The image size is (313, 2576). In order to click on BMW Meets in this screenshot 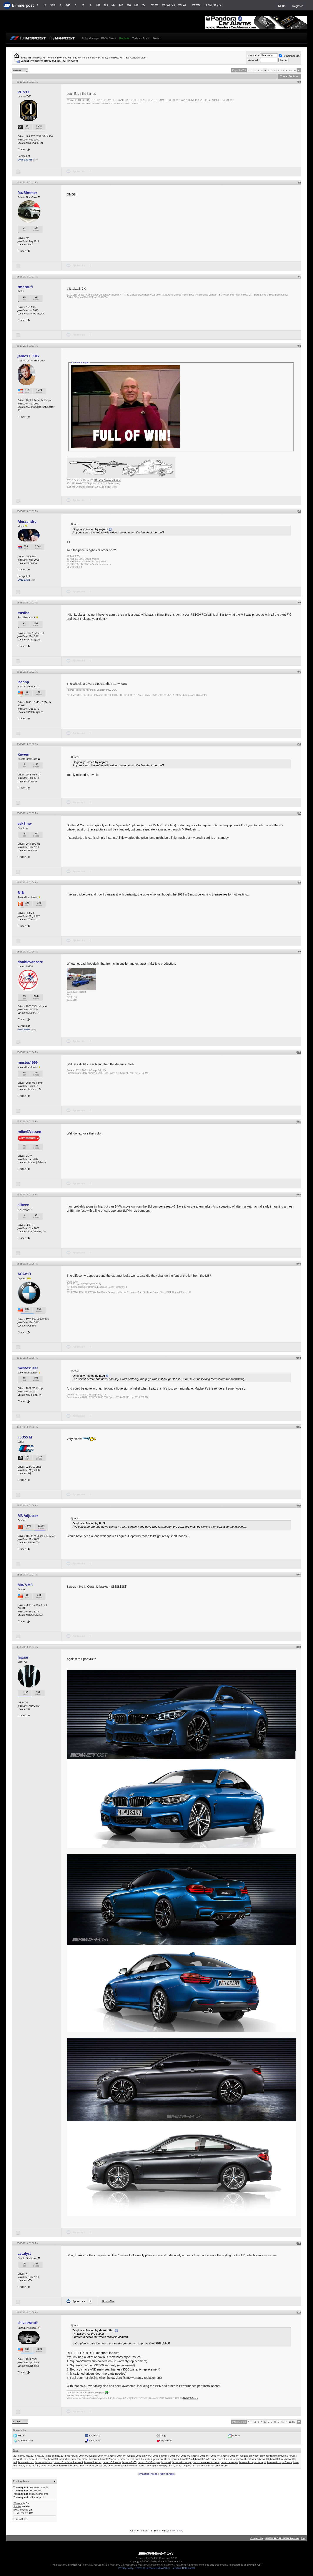, I will do `click(109, 38)`.